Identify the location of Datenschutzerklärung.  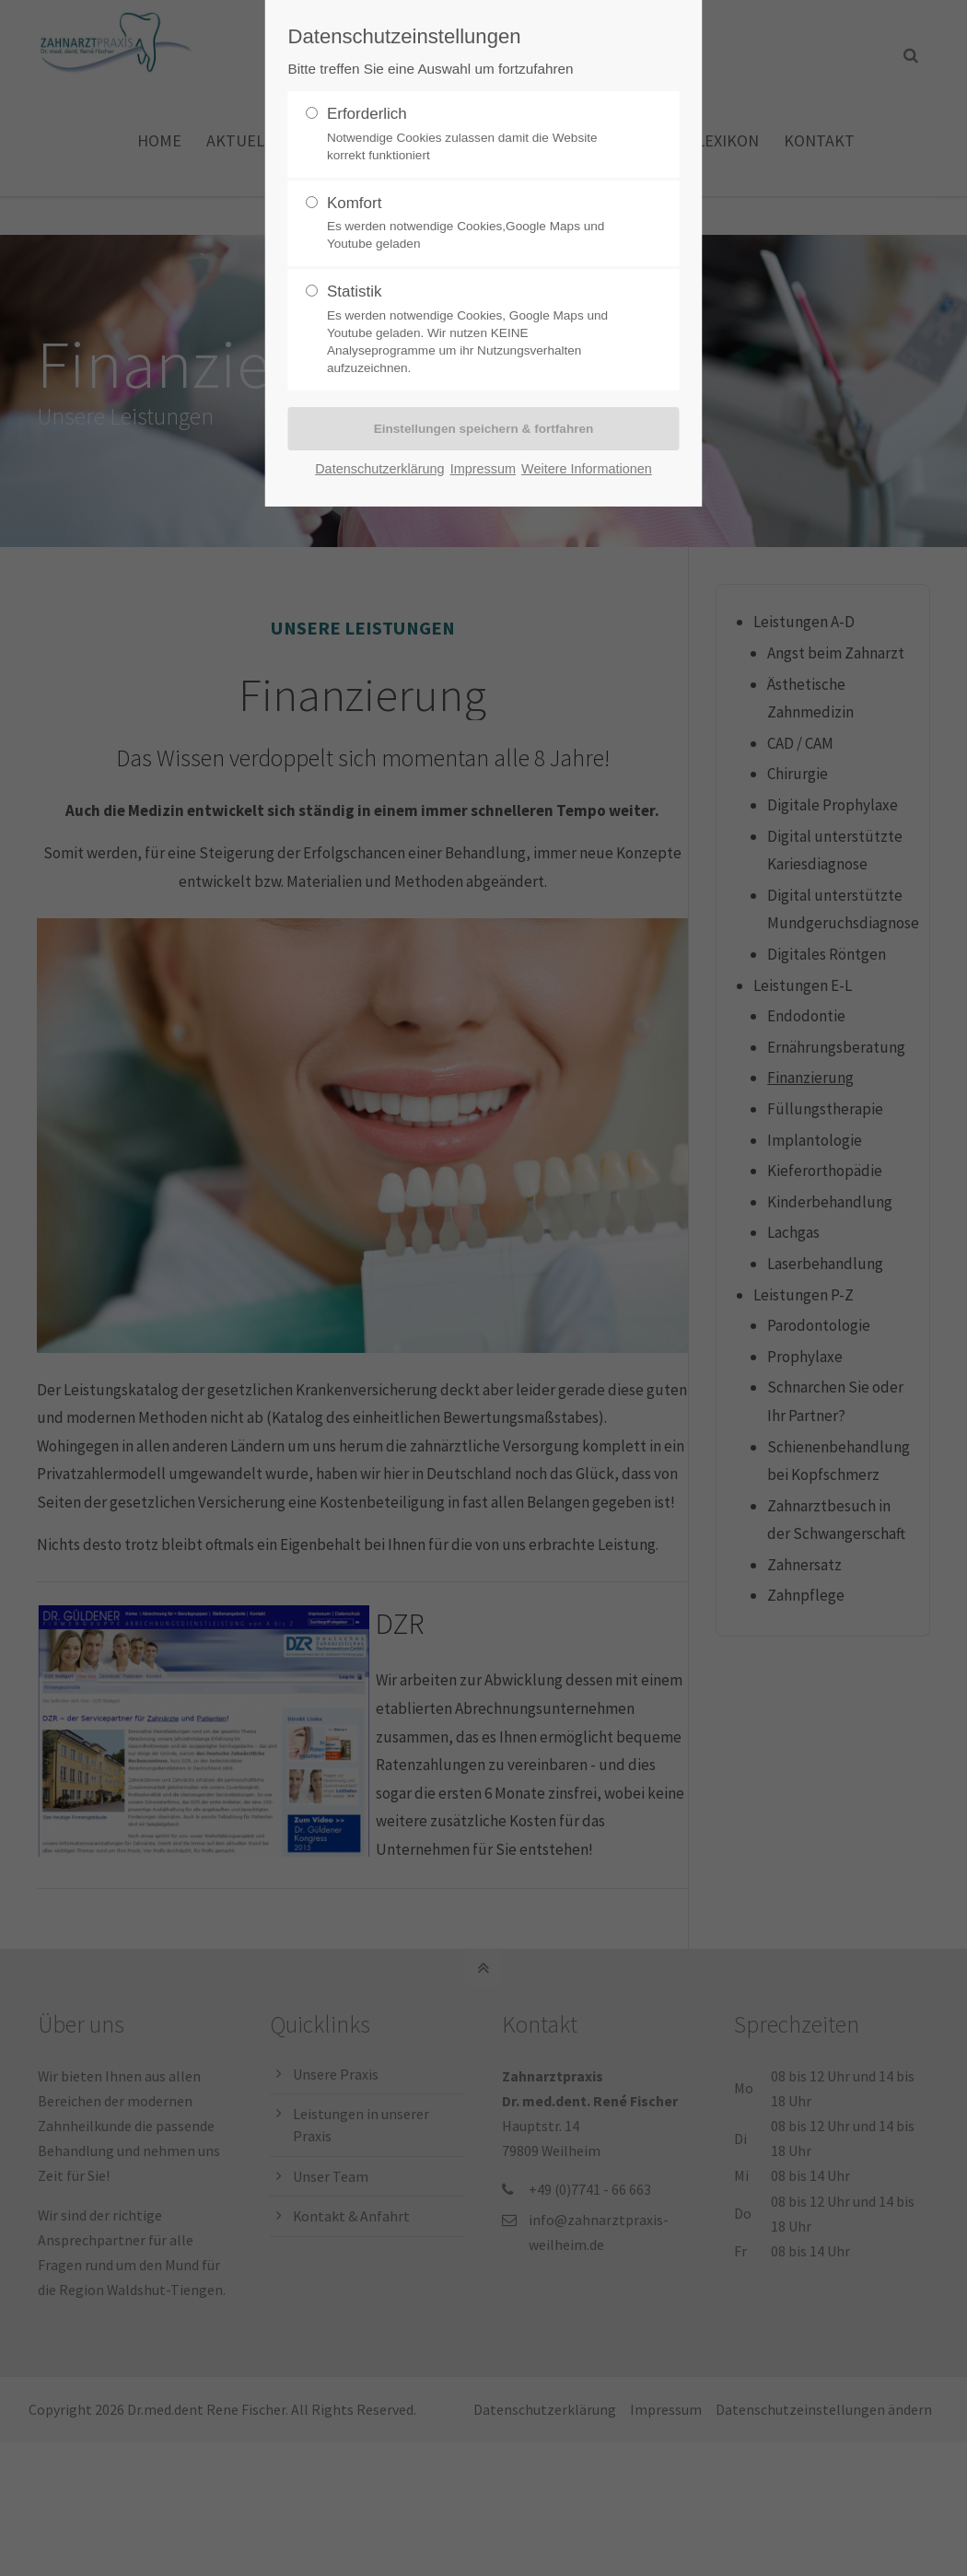
(379, 468).